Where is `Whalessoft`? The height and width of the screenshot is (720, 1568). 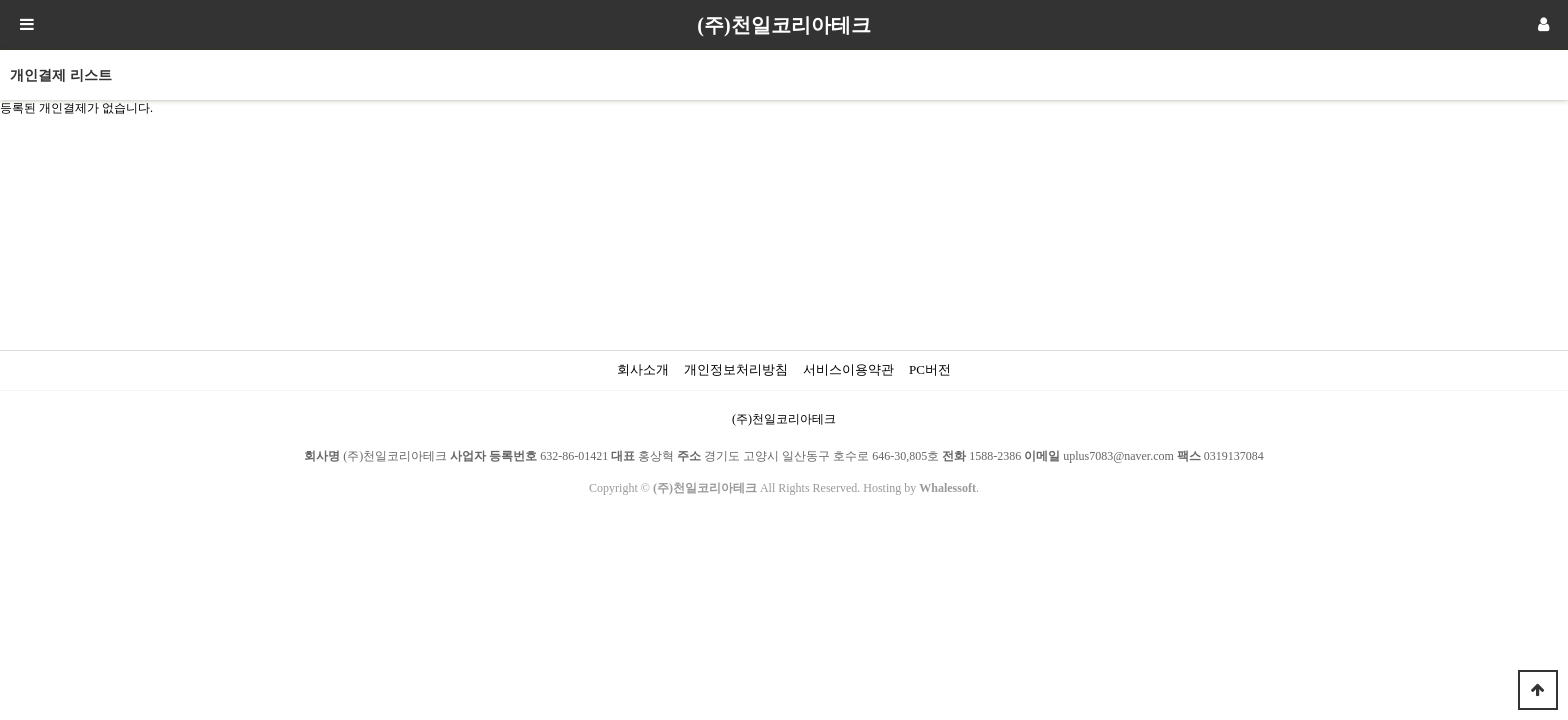 Whalessoft is located at coordinates (947, 488).